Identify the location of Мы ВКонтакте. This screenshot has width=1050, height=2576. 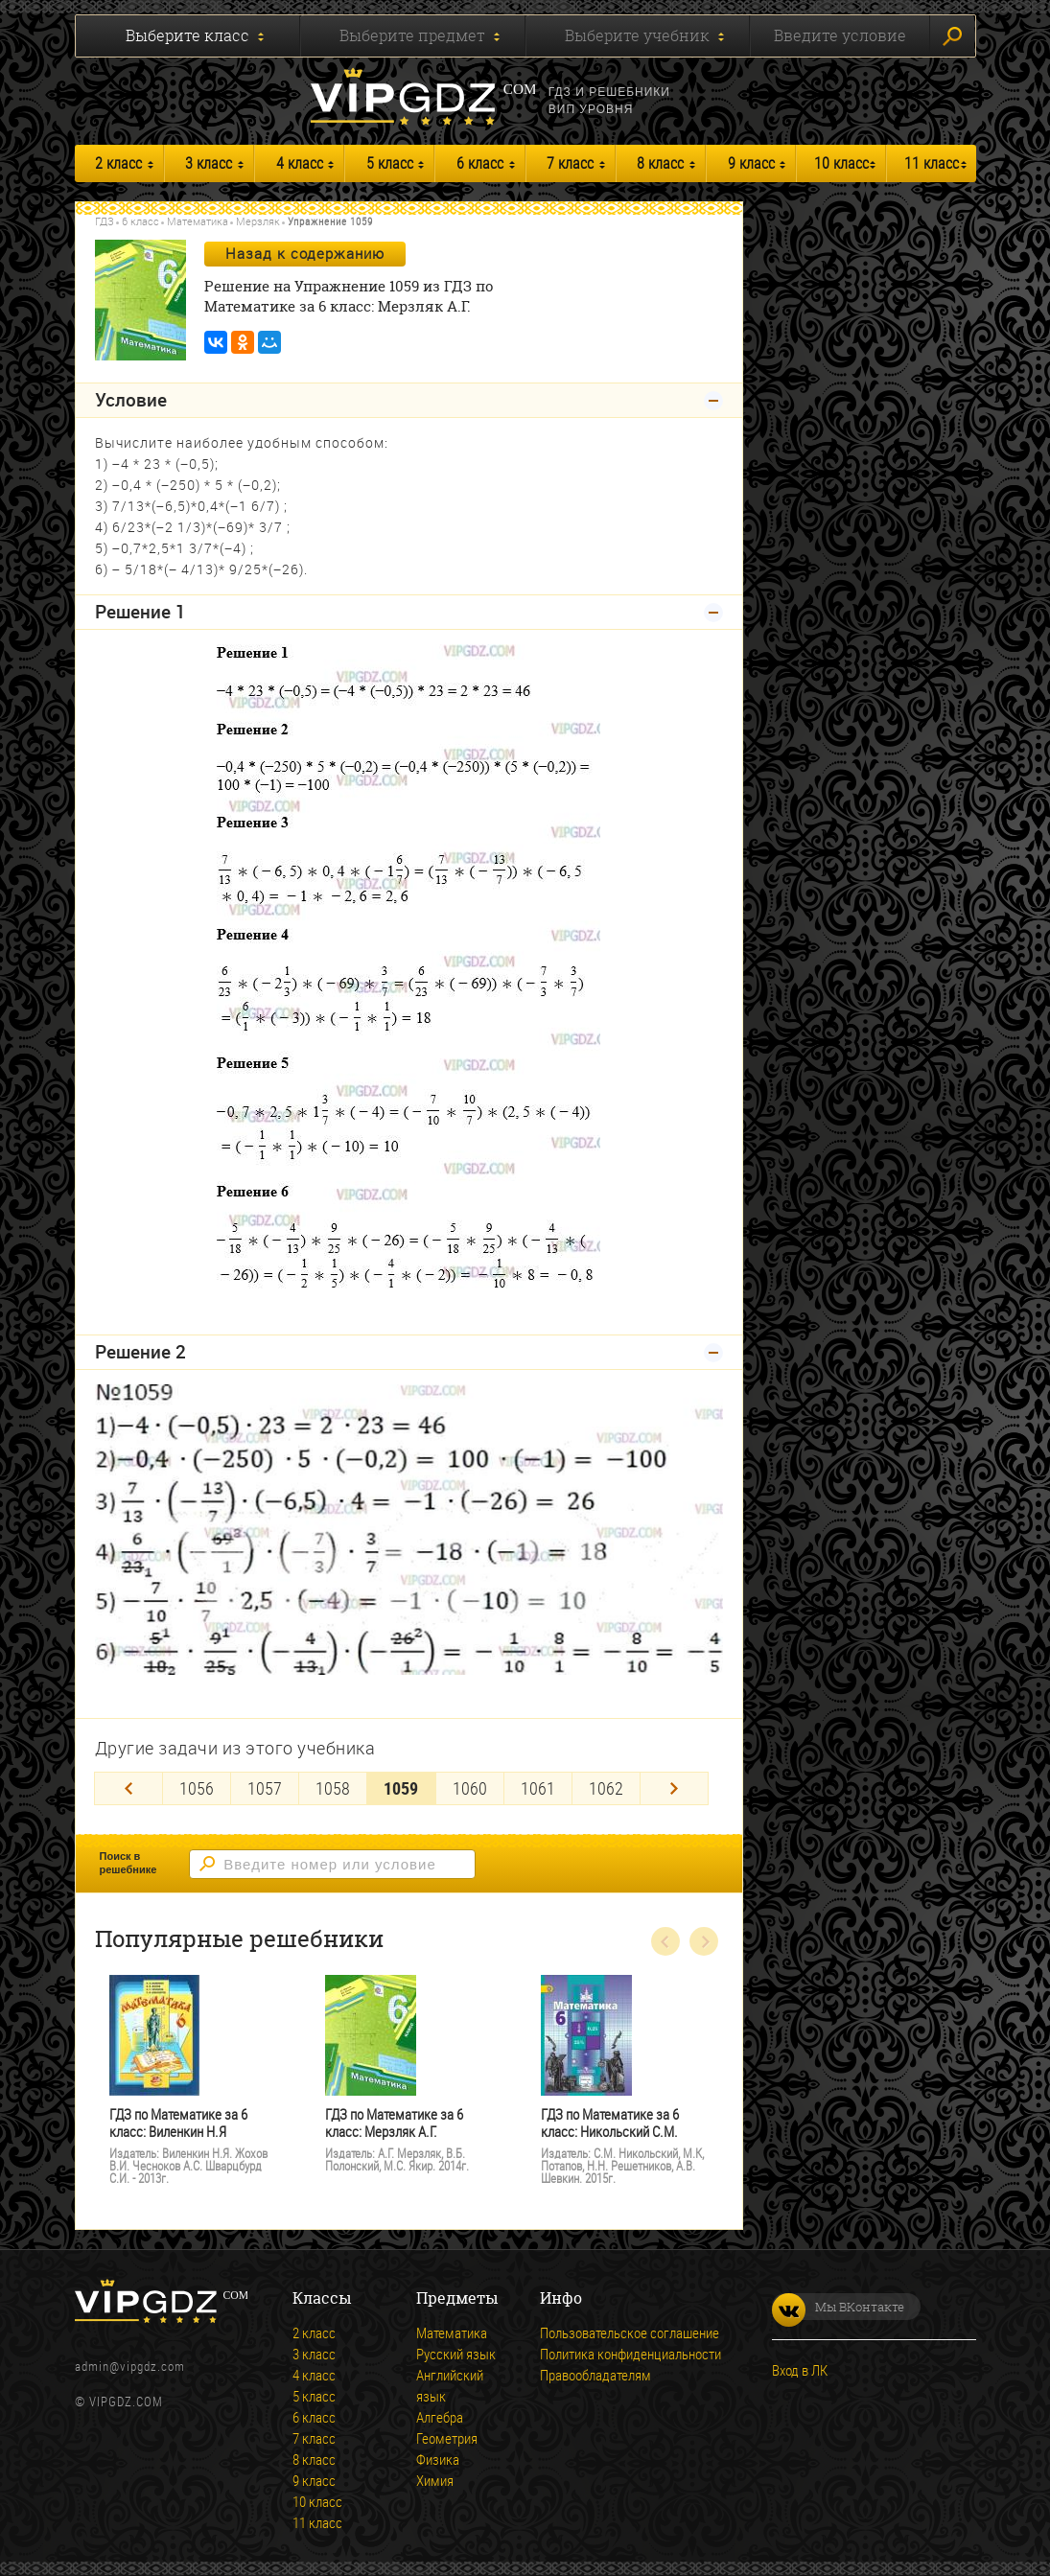
(838, 2306).